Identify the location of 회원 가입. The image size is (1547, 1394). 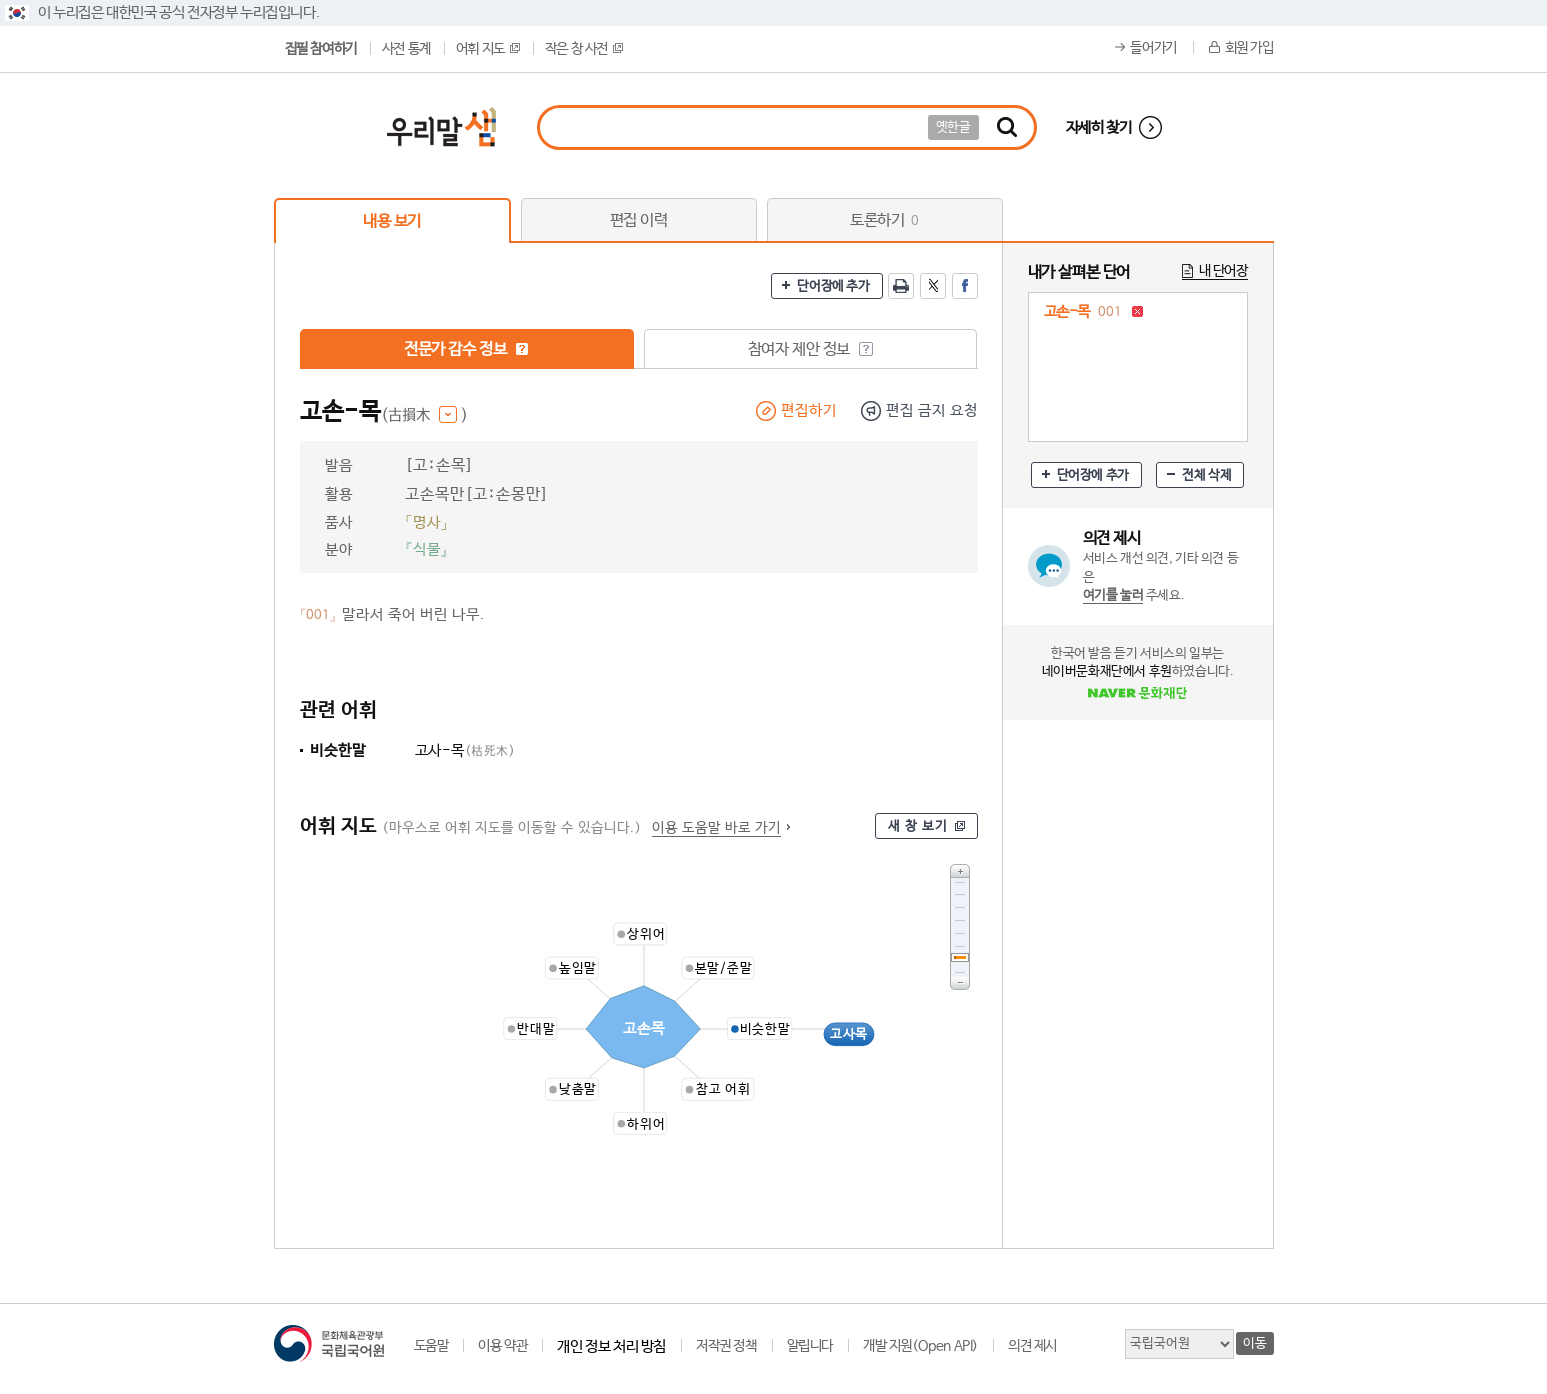
(1249, 48).